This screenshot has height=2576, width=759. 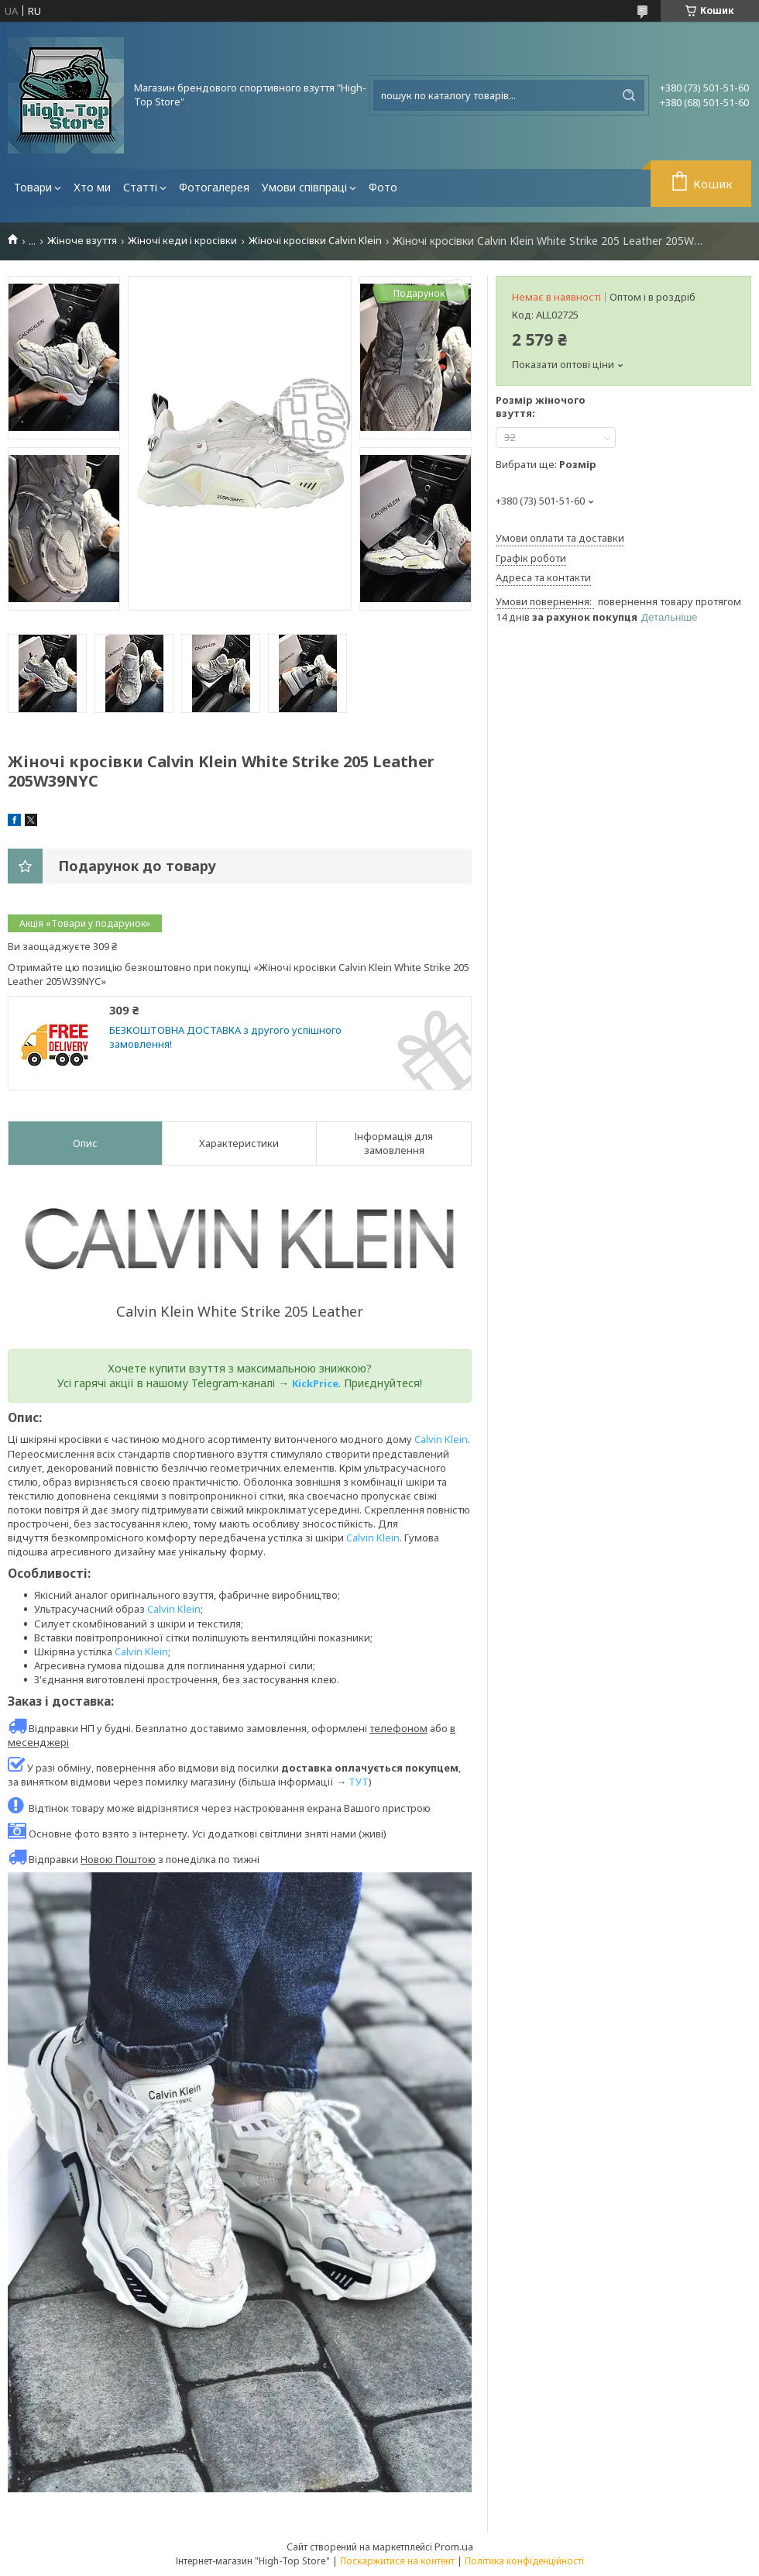 I want to click on Вибрати ще:, so click(x=546, y=464).